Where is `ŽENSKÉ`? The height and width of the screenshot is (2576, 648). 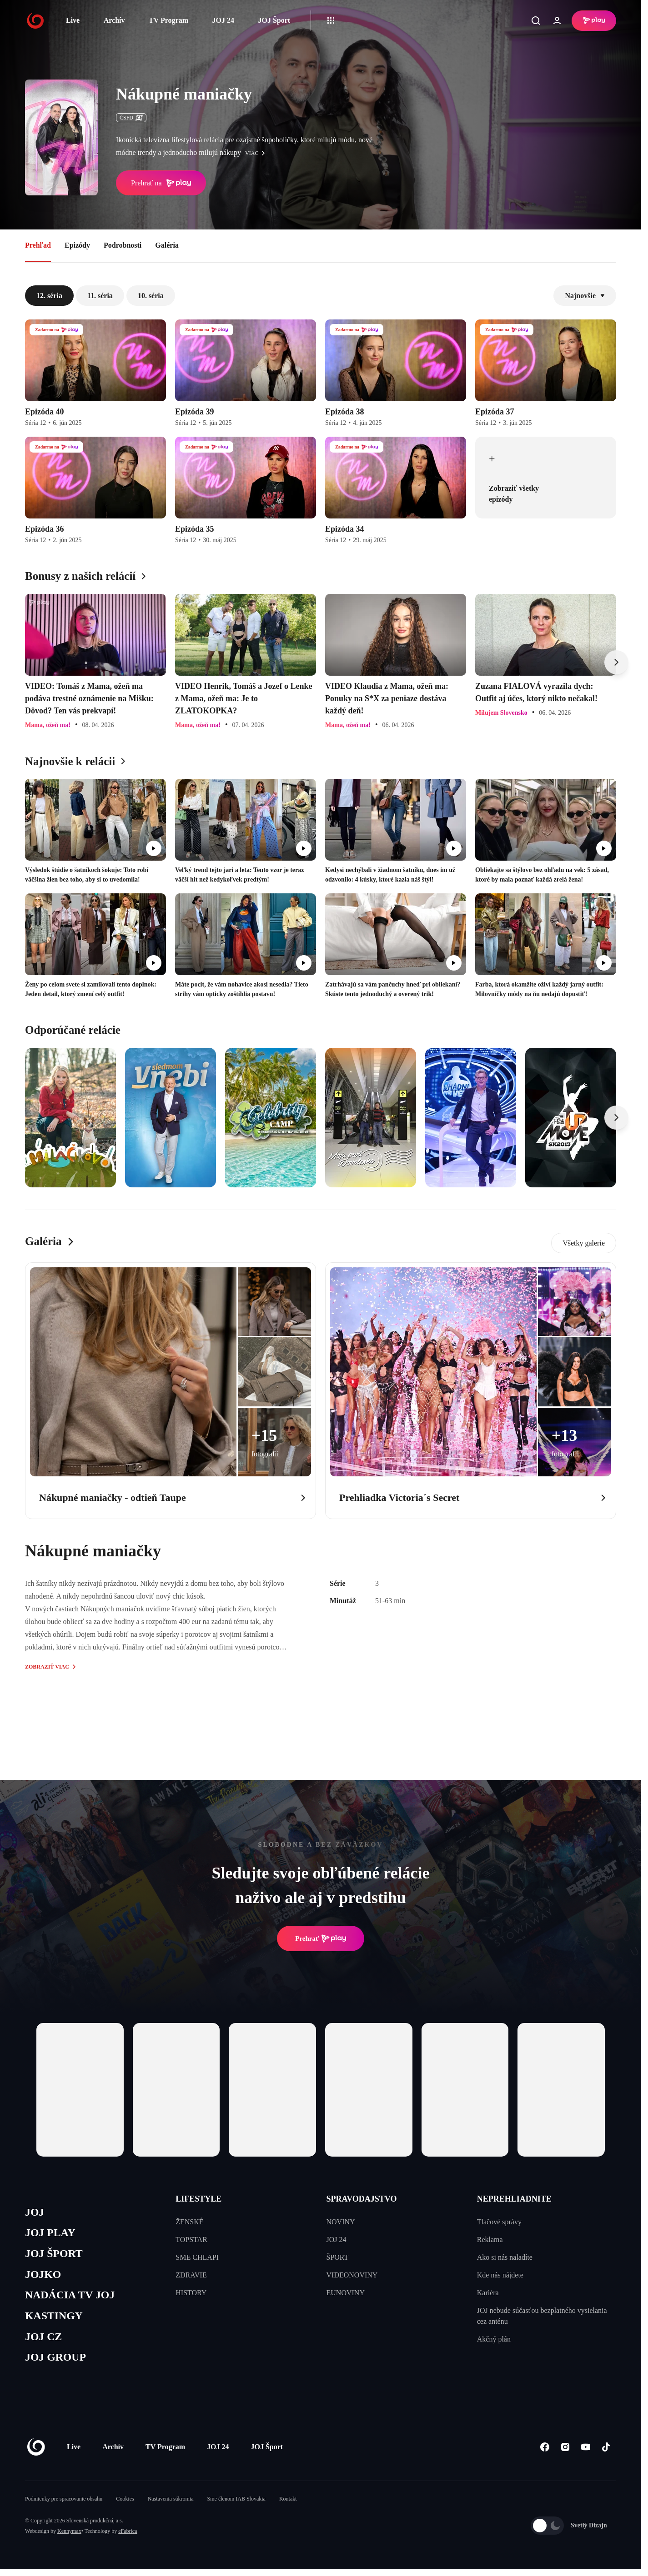 ŽENSKÉ is located at coordinates (189, 2222).